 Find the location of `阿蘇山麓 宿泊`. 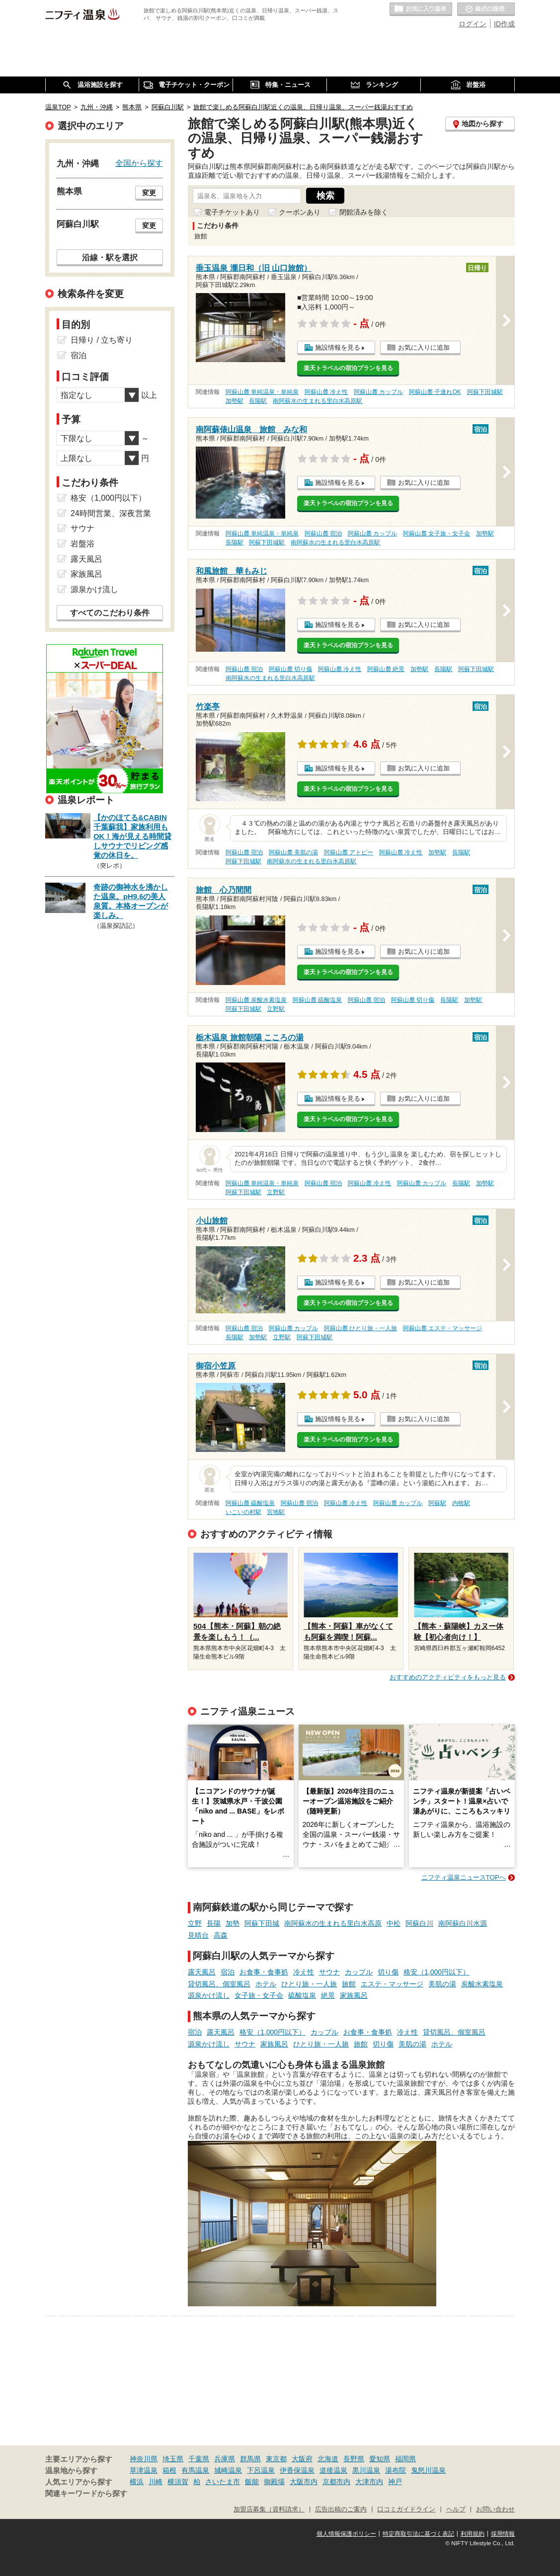

阿蘇山麓 宿泊 is located at coordinates (323, 533).